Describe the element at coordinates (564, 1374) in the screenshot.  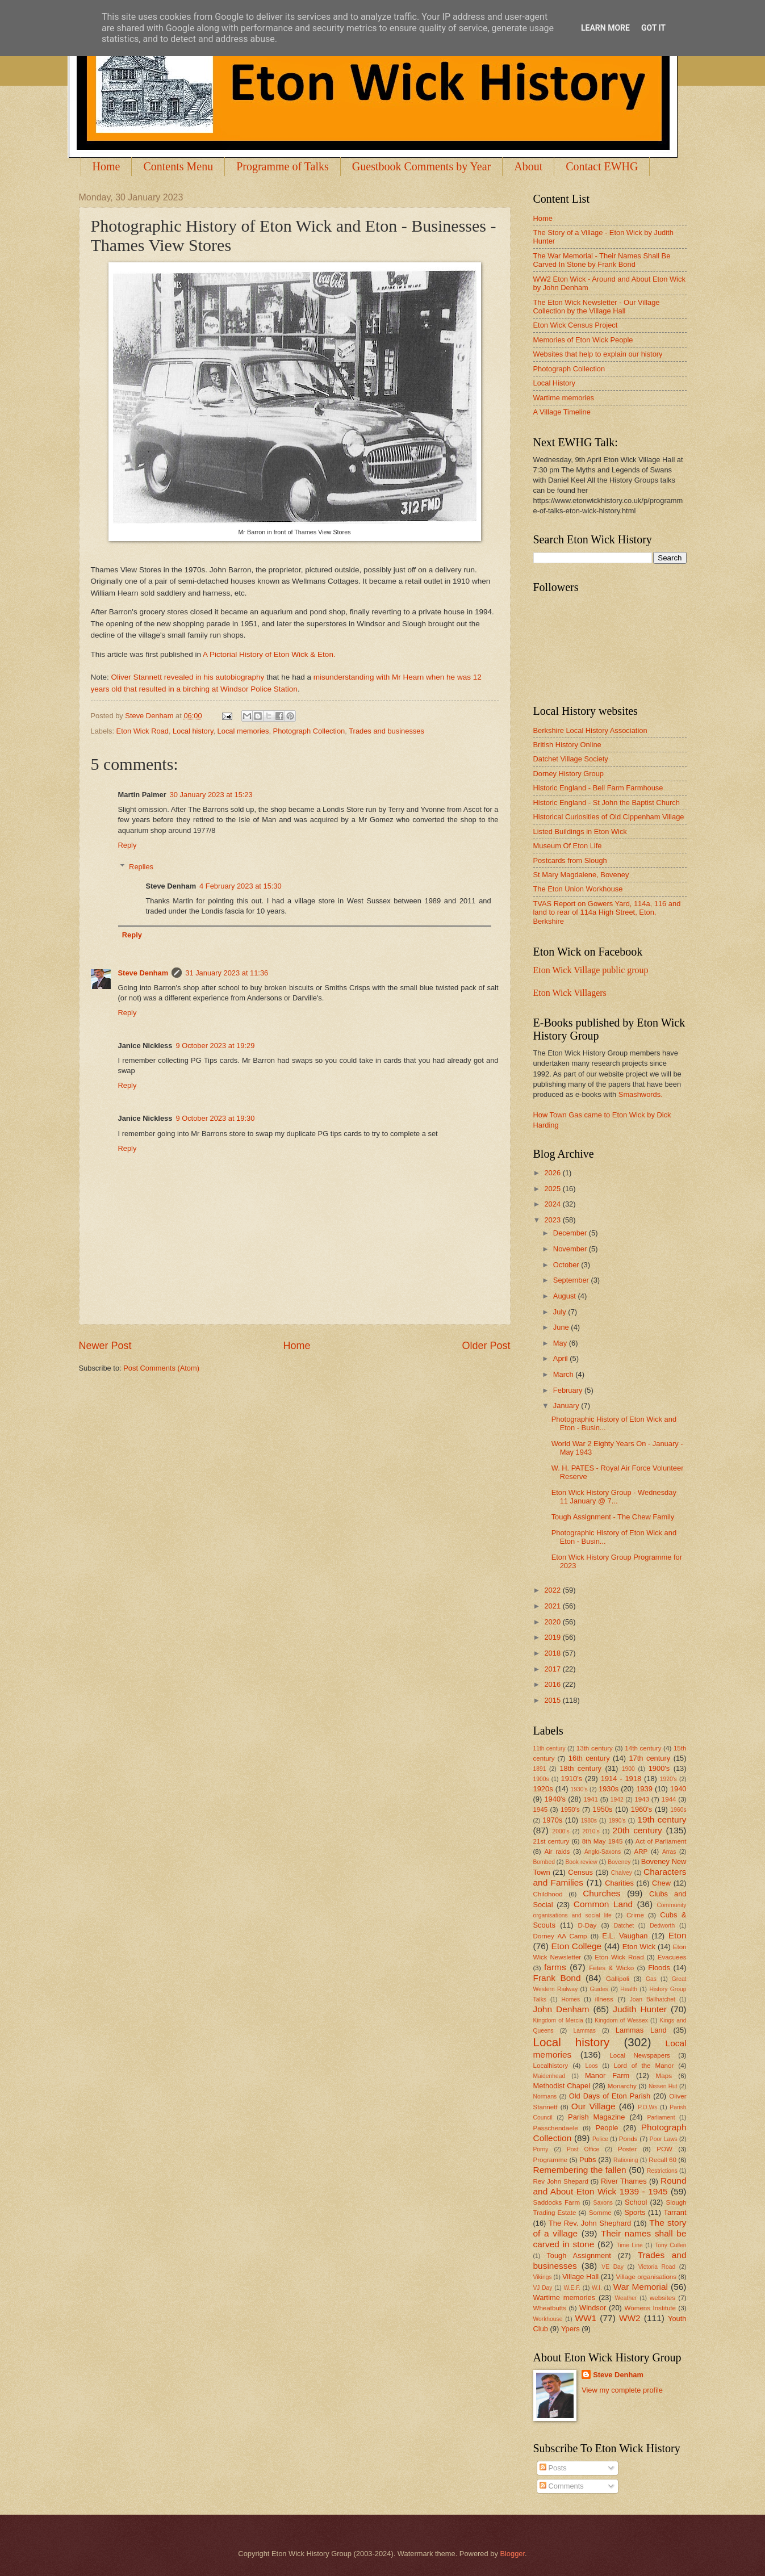
I see `March` at that location.